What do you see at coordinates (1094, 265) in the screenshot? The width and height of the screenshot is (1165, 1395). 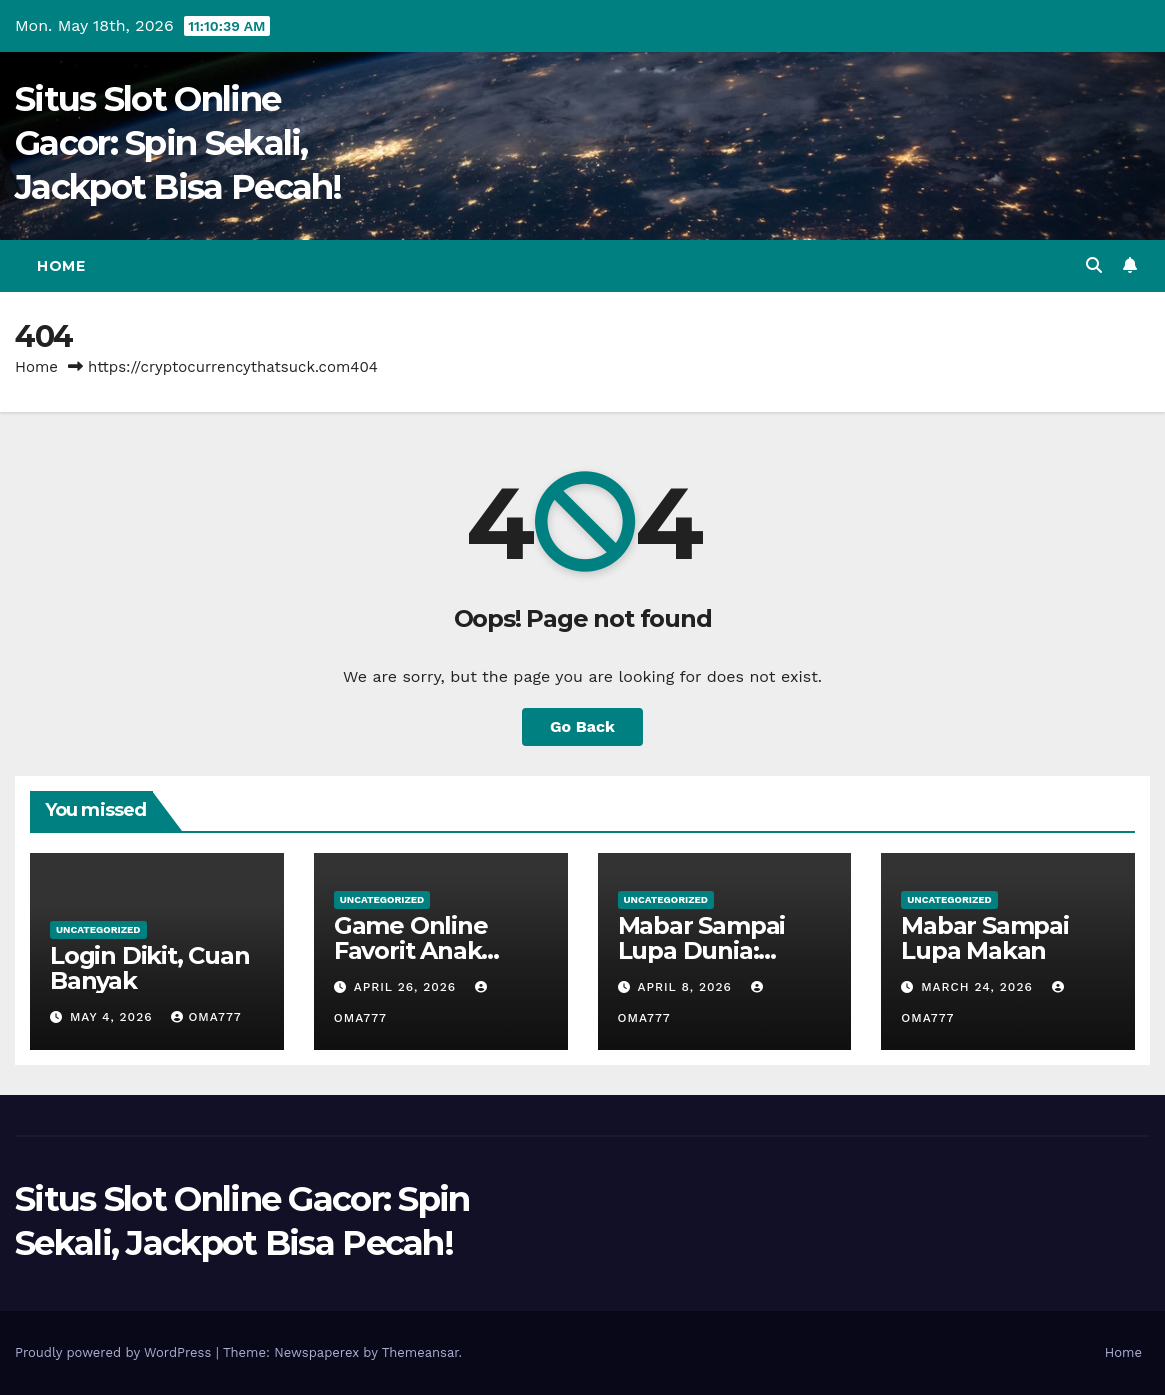 I see `[button]` at bounding box center [1094, 265].